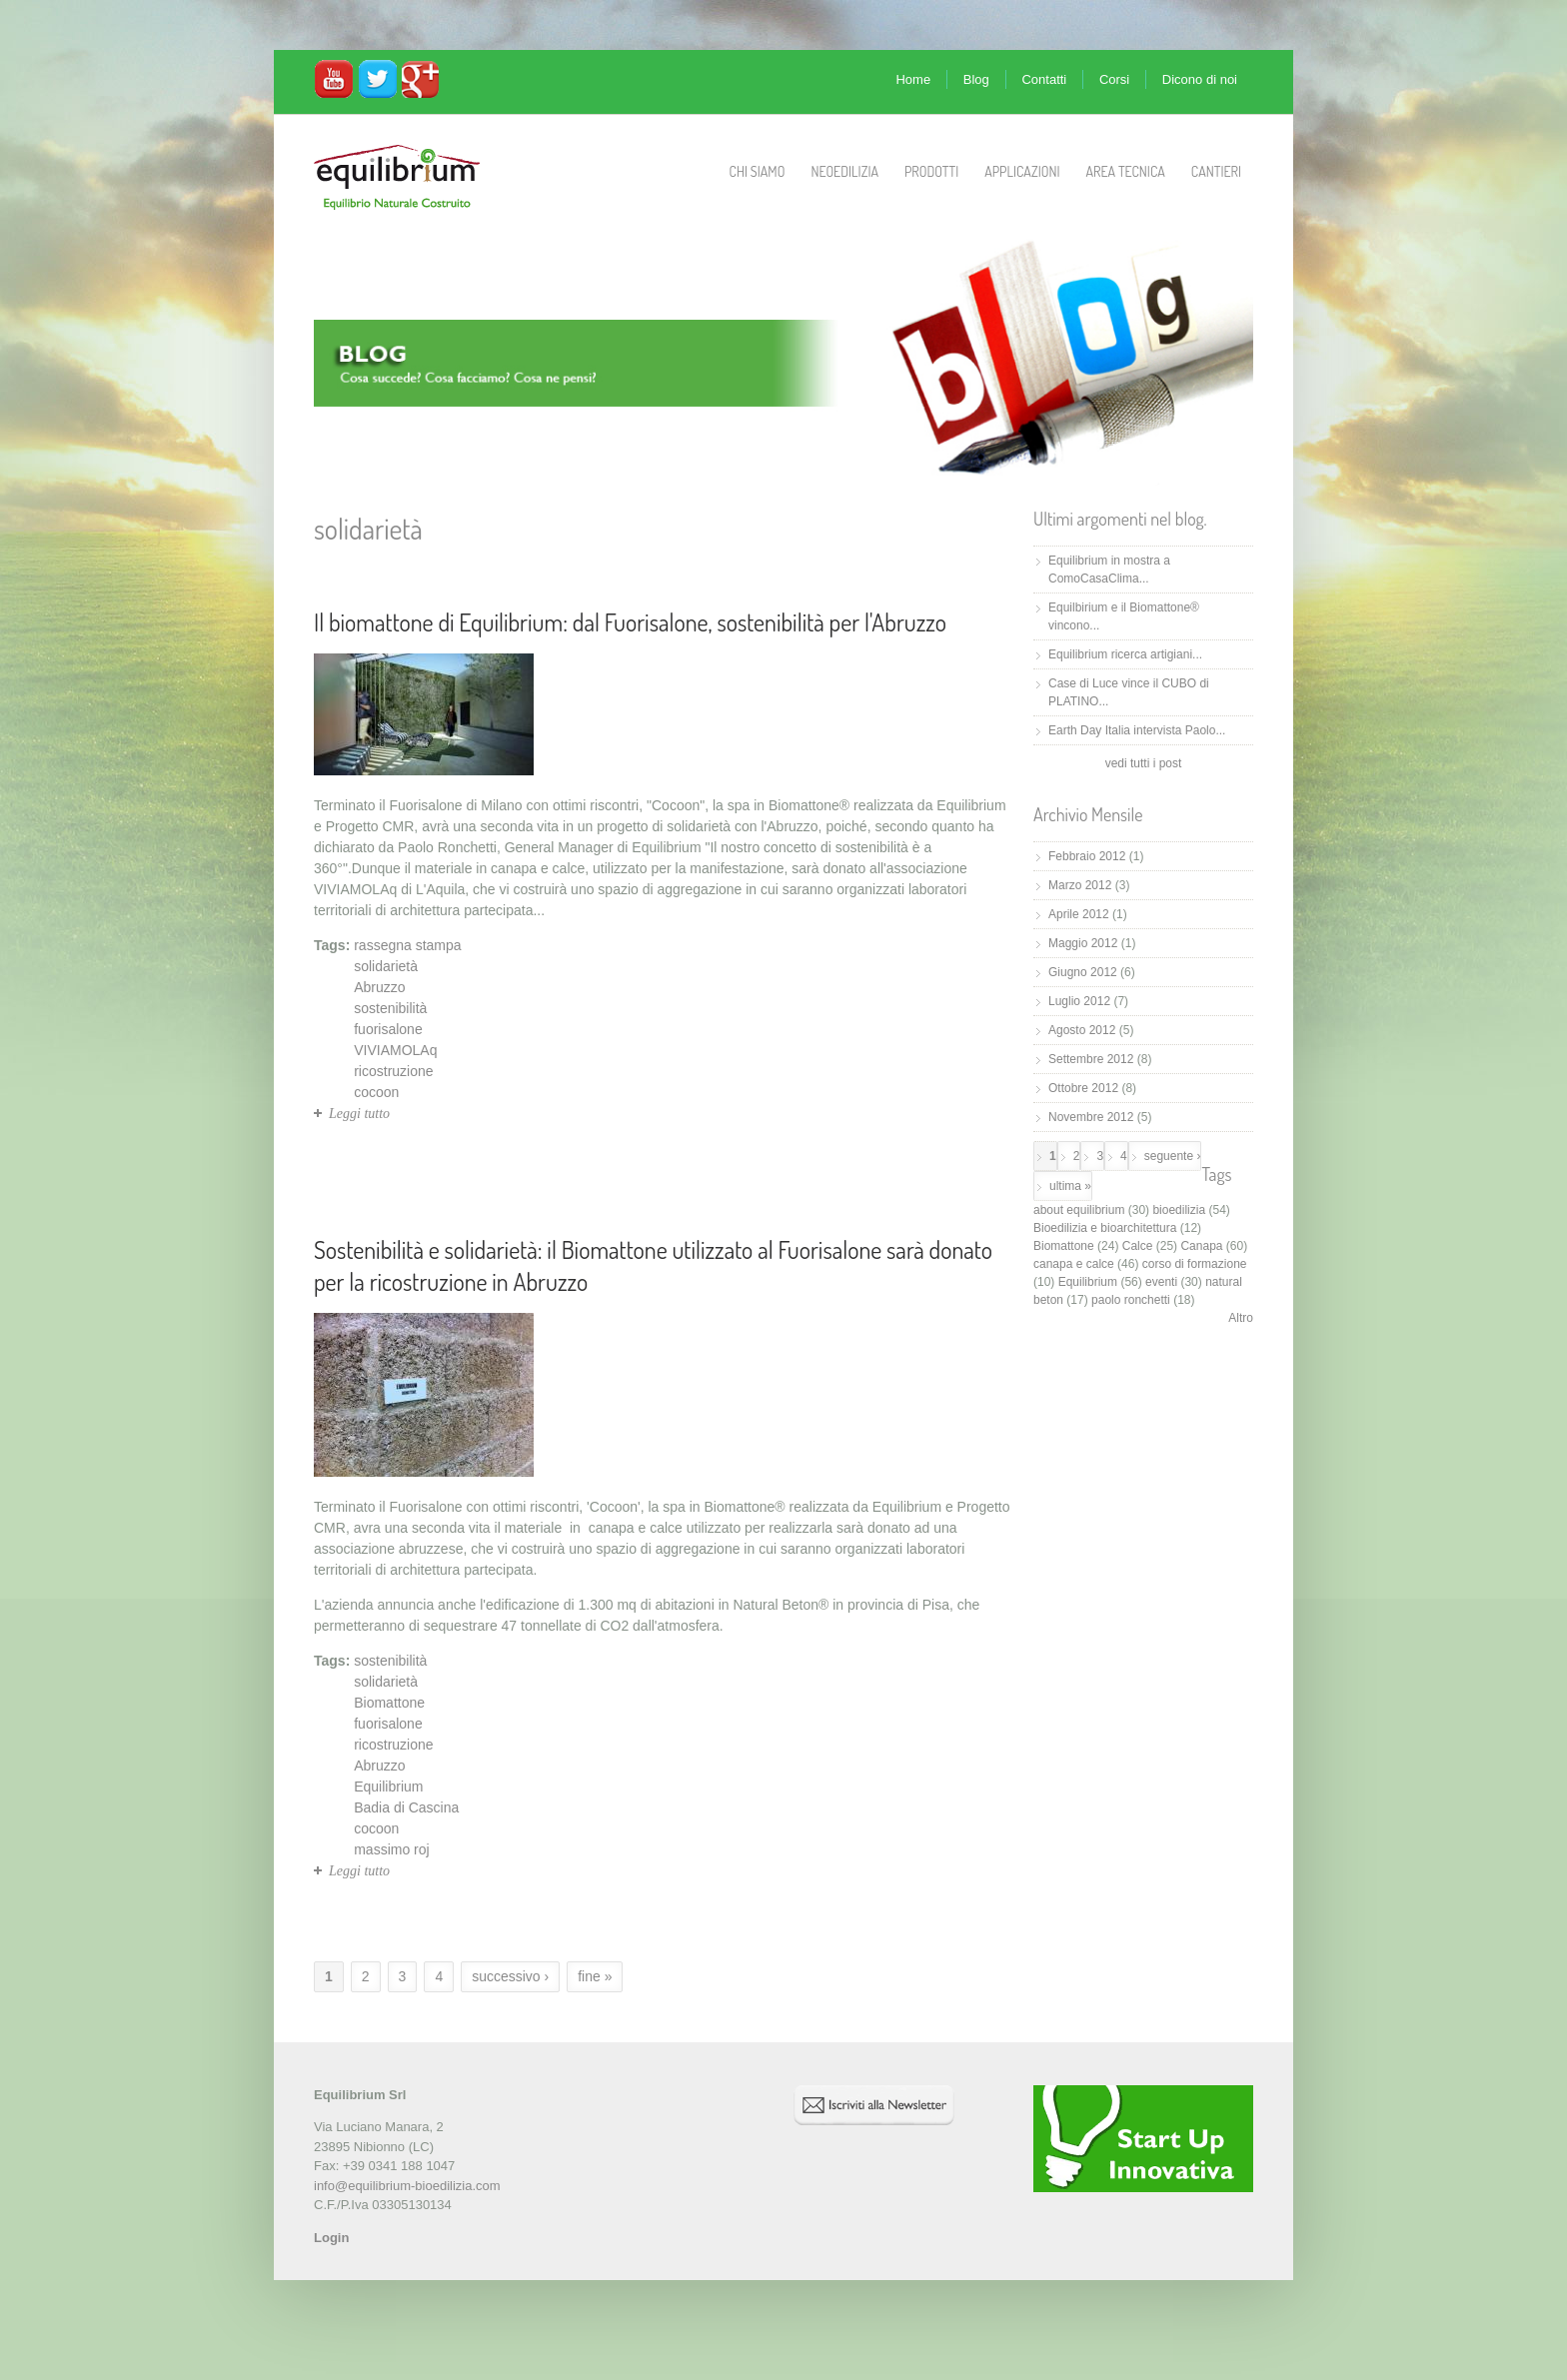  Describe the element at coordinates (595, 1976) in the screenshot. I see `fine »` at that location.